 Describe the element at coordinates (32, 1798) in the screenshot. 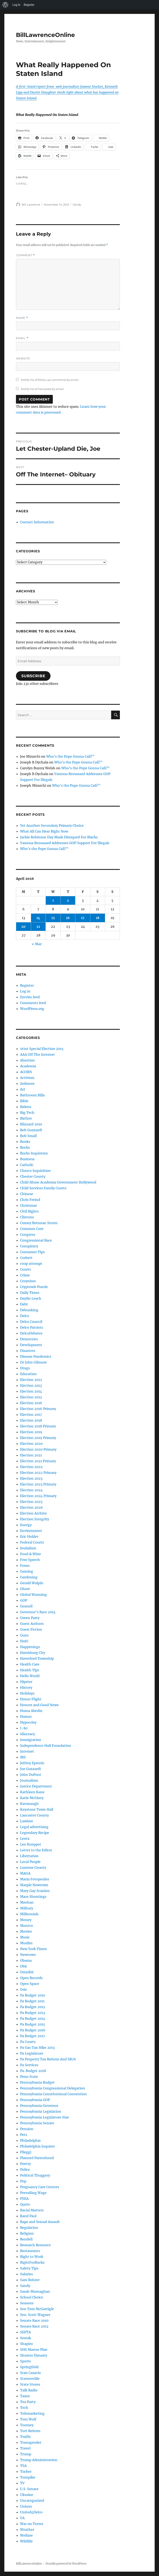

I see `Katie McGinty` at that location.